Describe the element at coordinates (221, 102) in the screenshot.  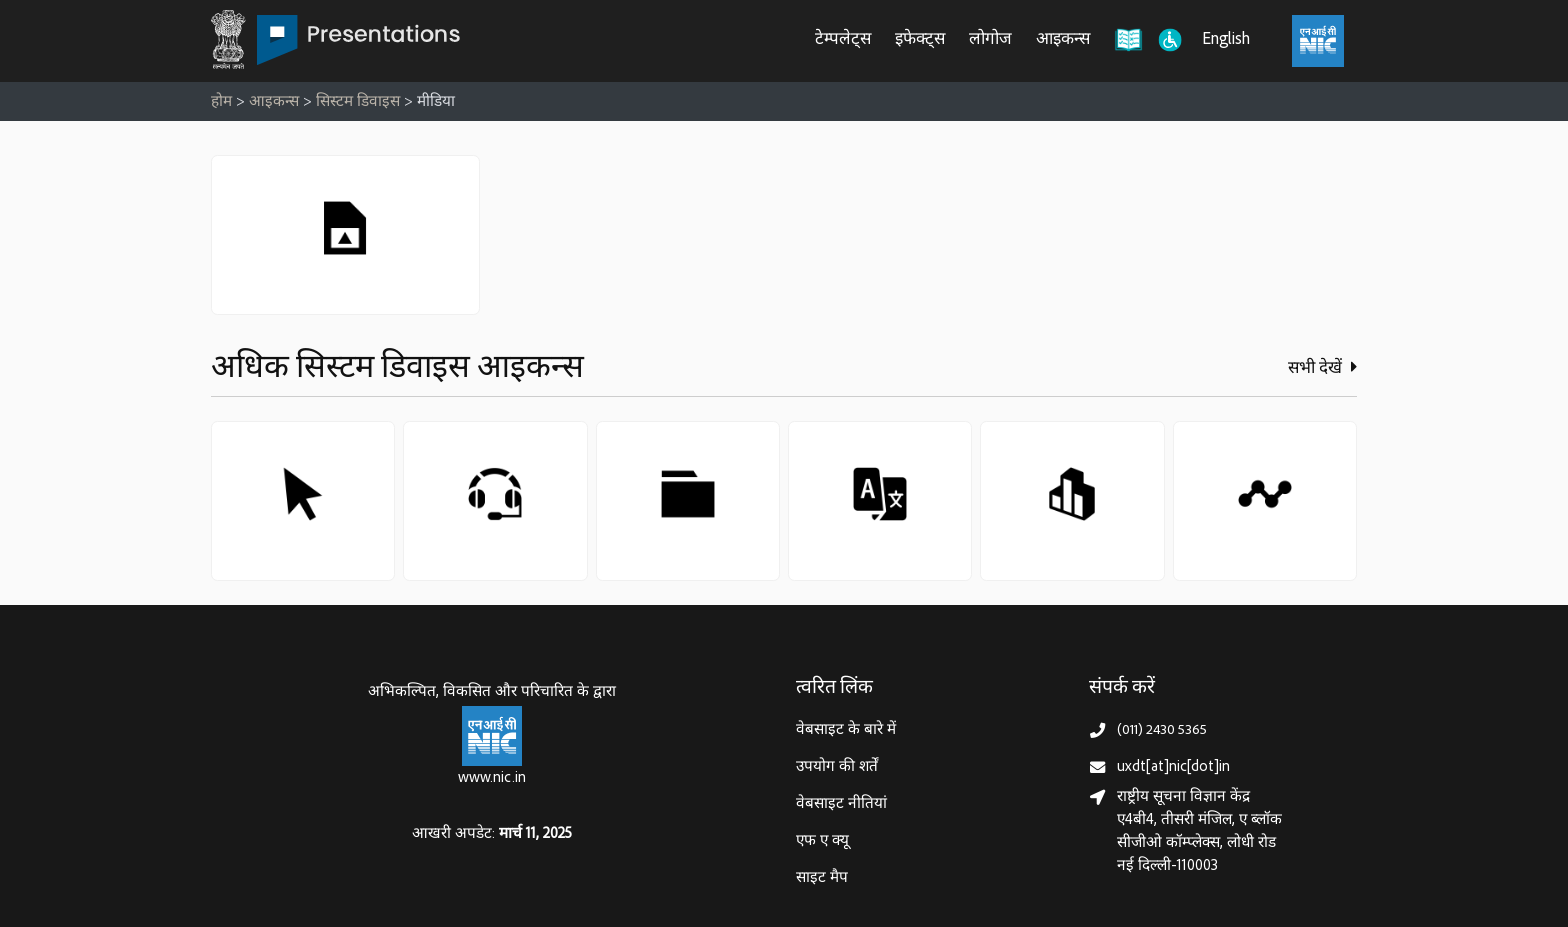
I see `होम` at that location.